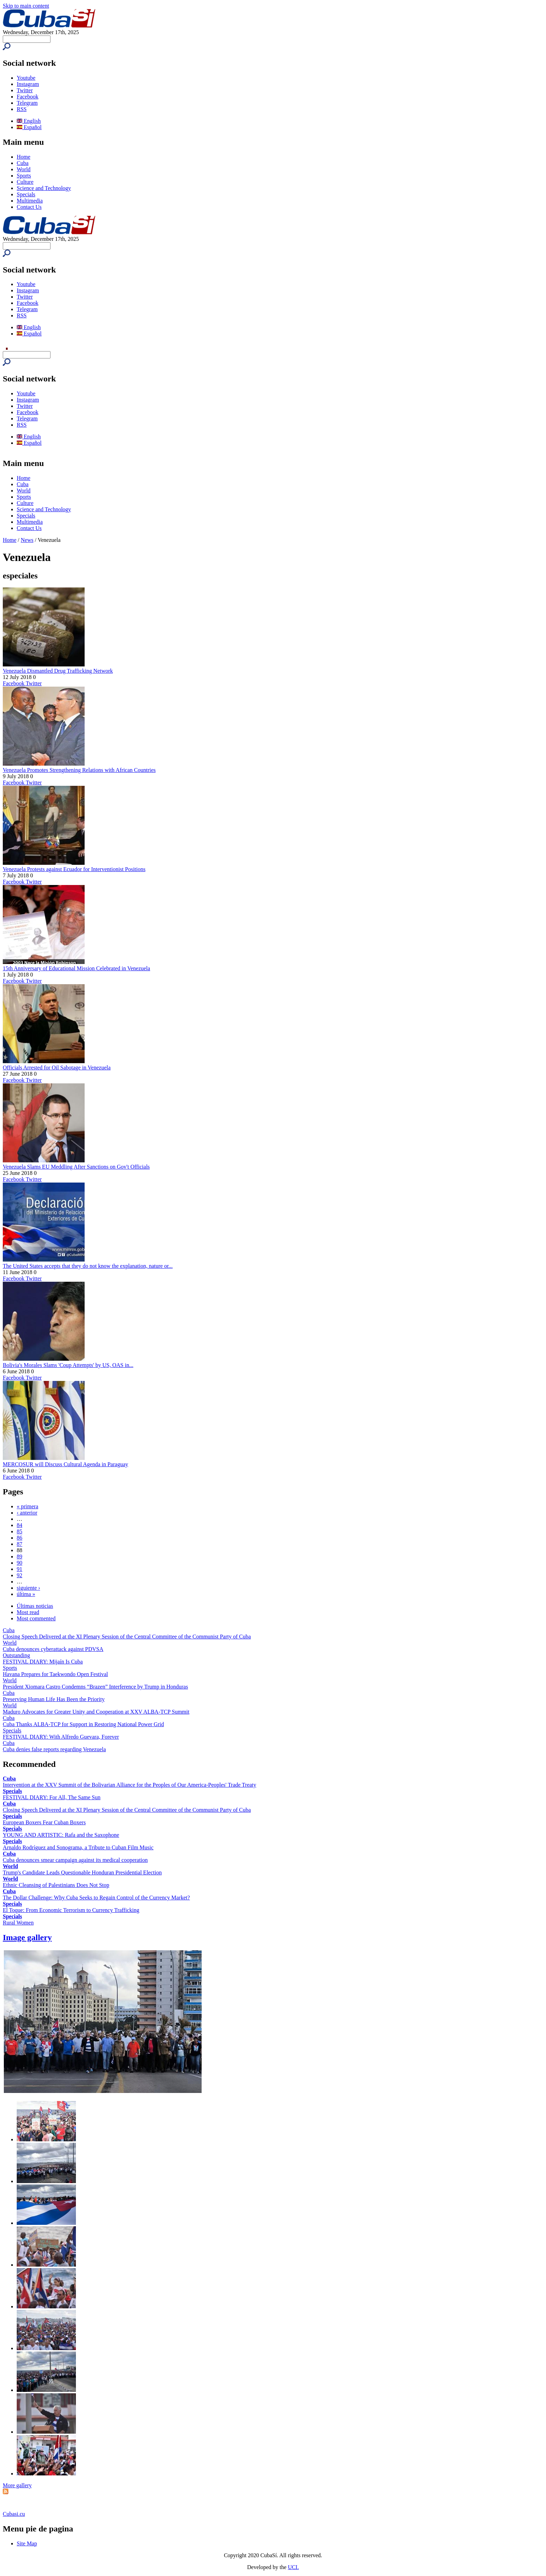 This screenshot has height=2576, width=546. Describe the element at coordinates (26, 194) in the screenshot. I see `Specials` at that location.